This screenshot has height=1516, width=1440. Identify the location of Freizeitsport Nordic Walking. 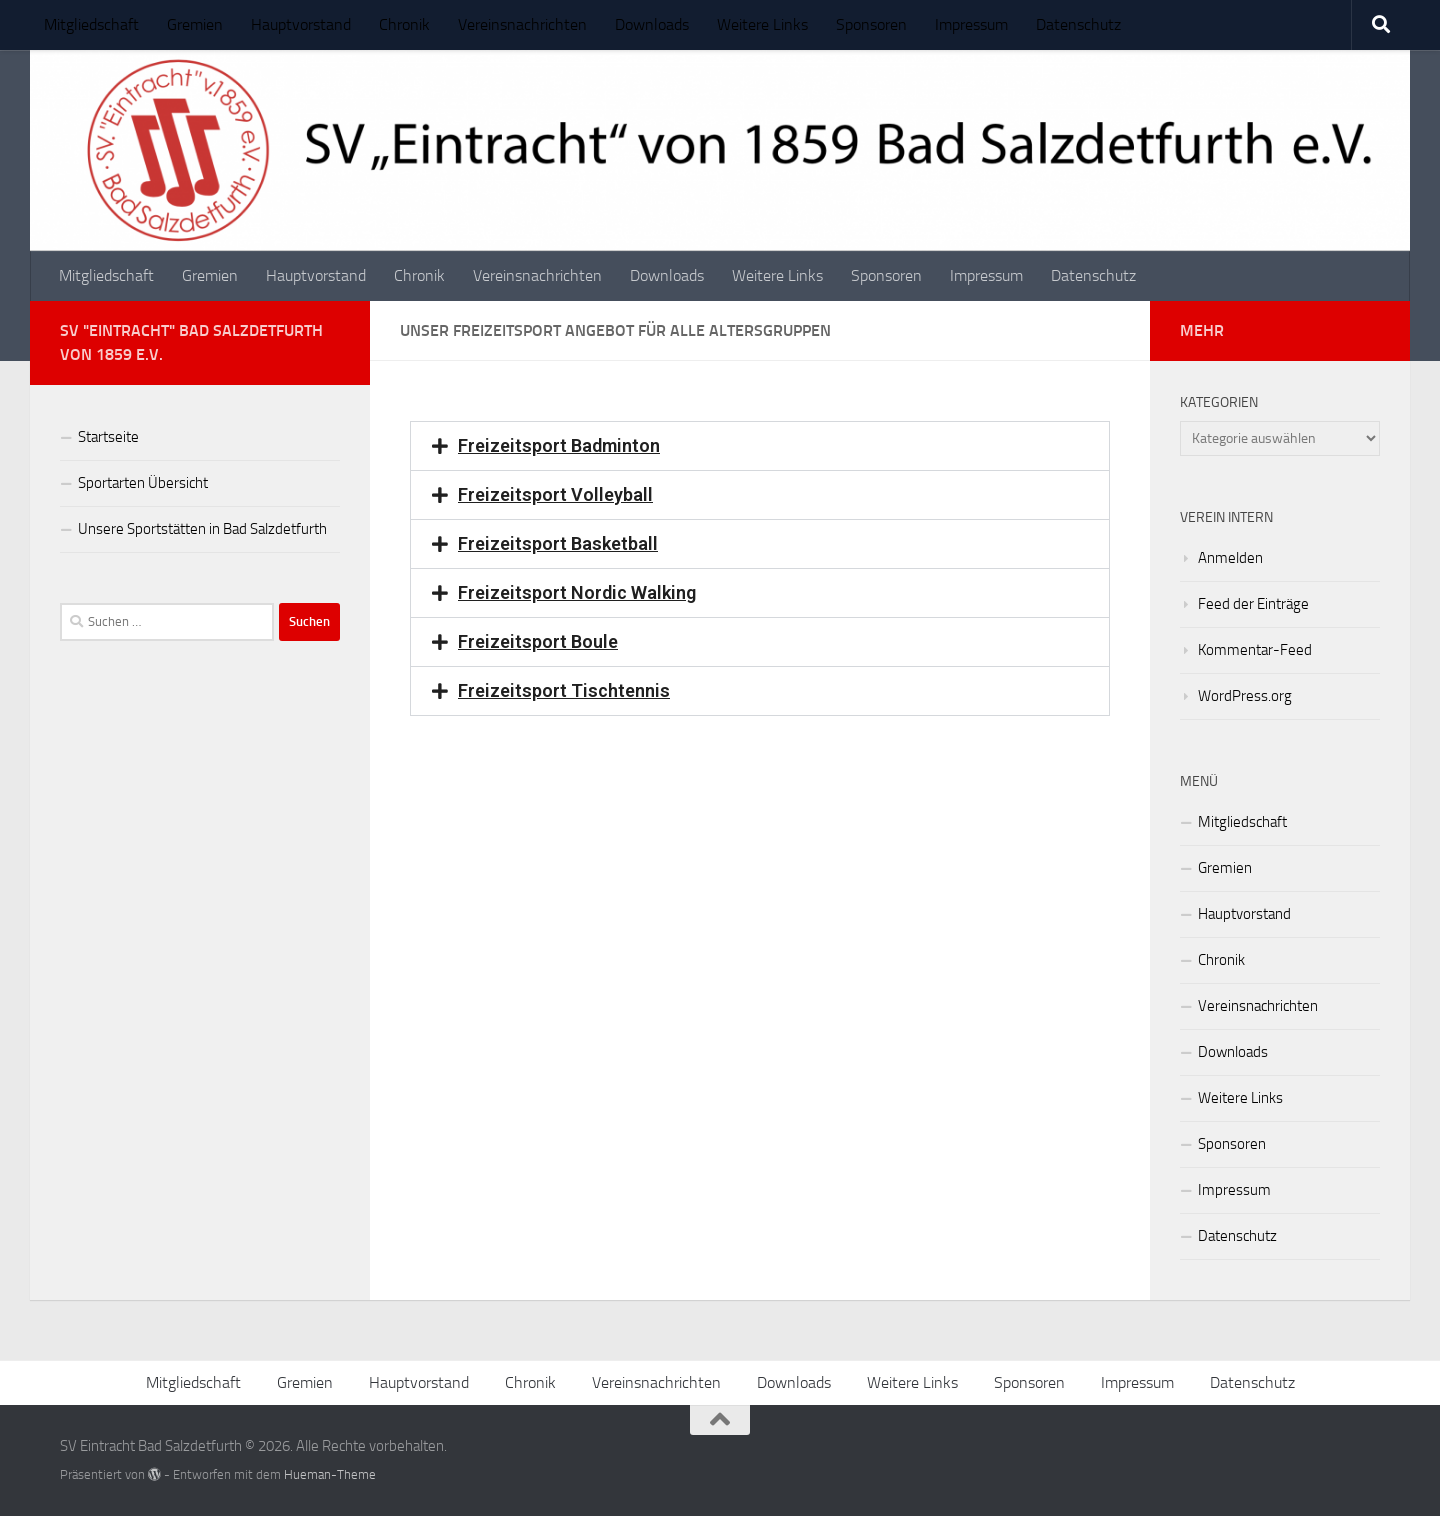
(577, 592).